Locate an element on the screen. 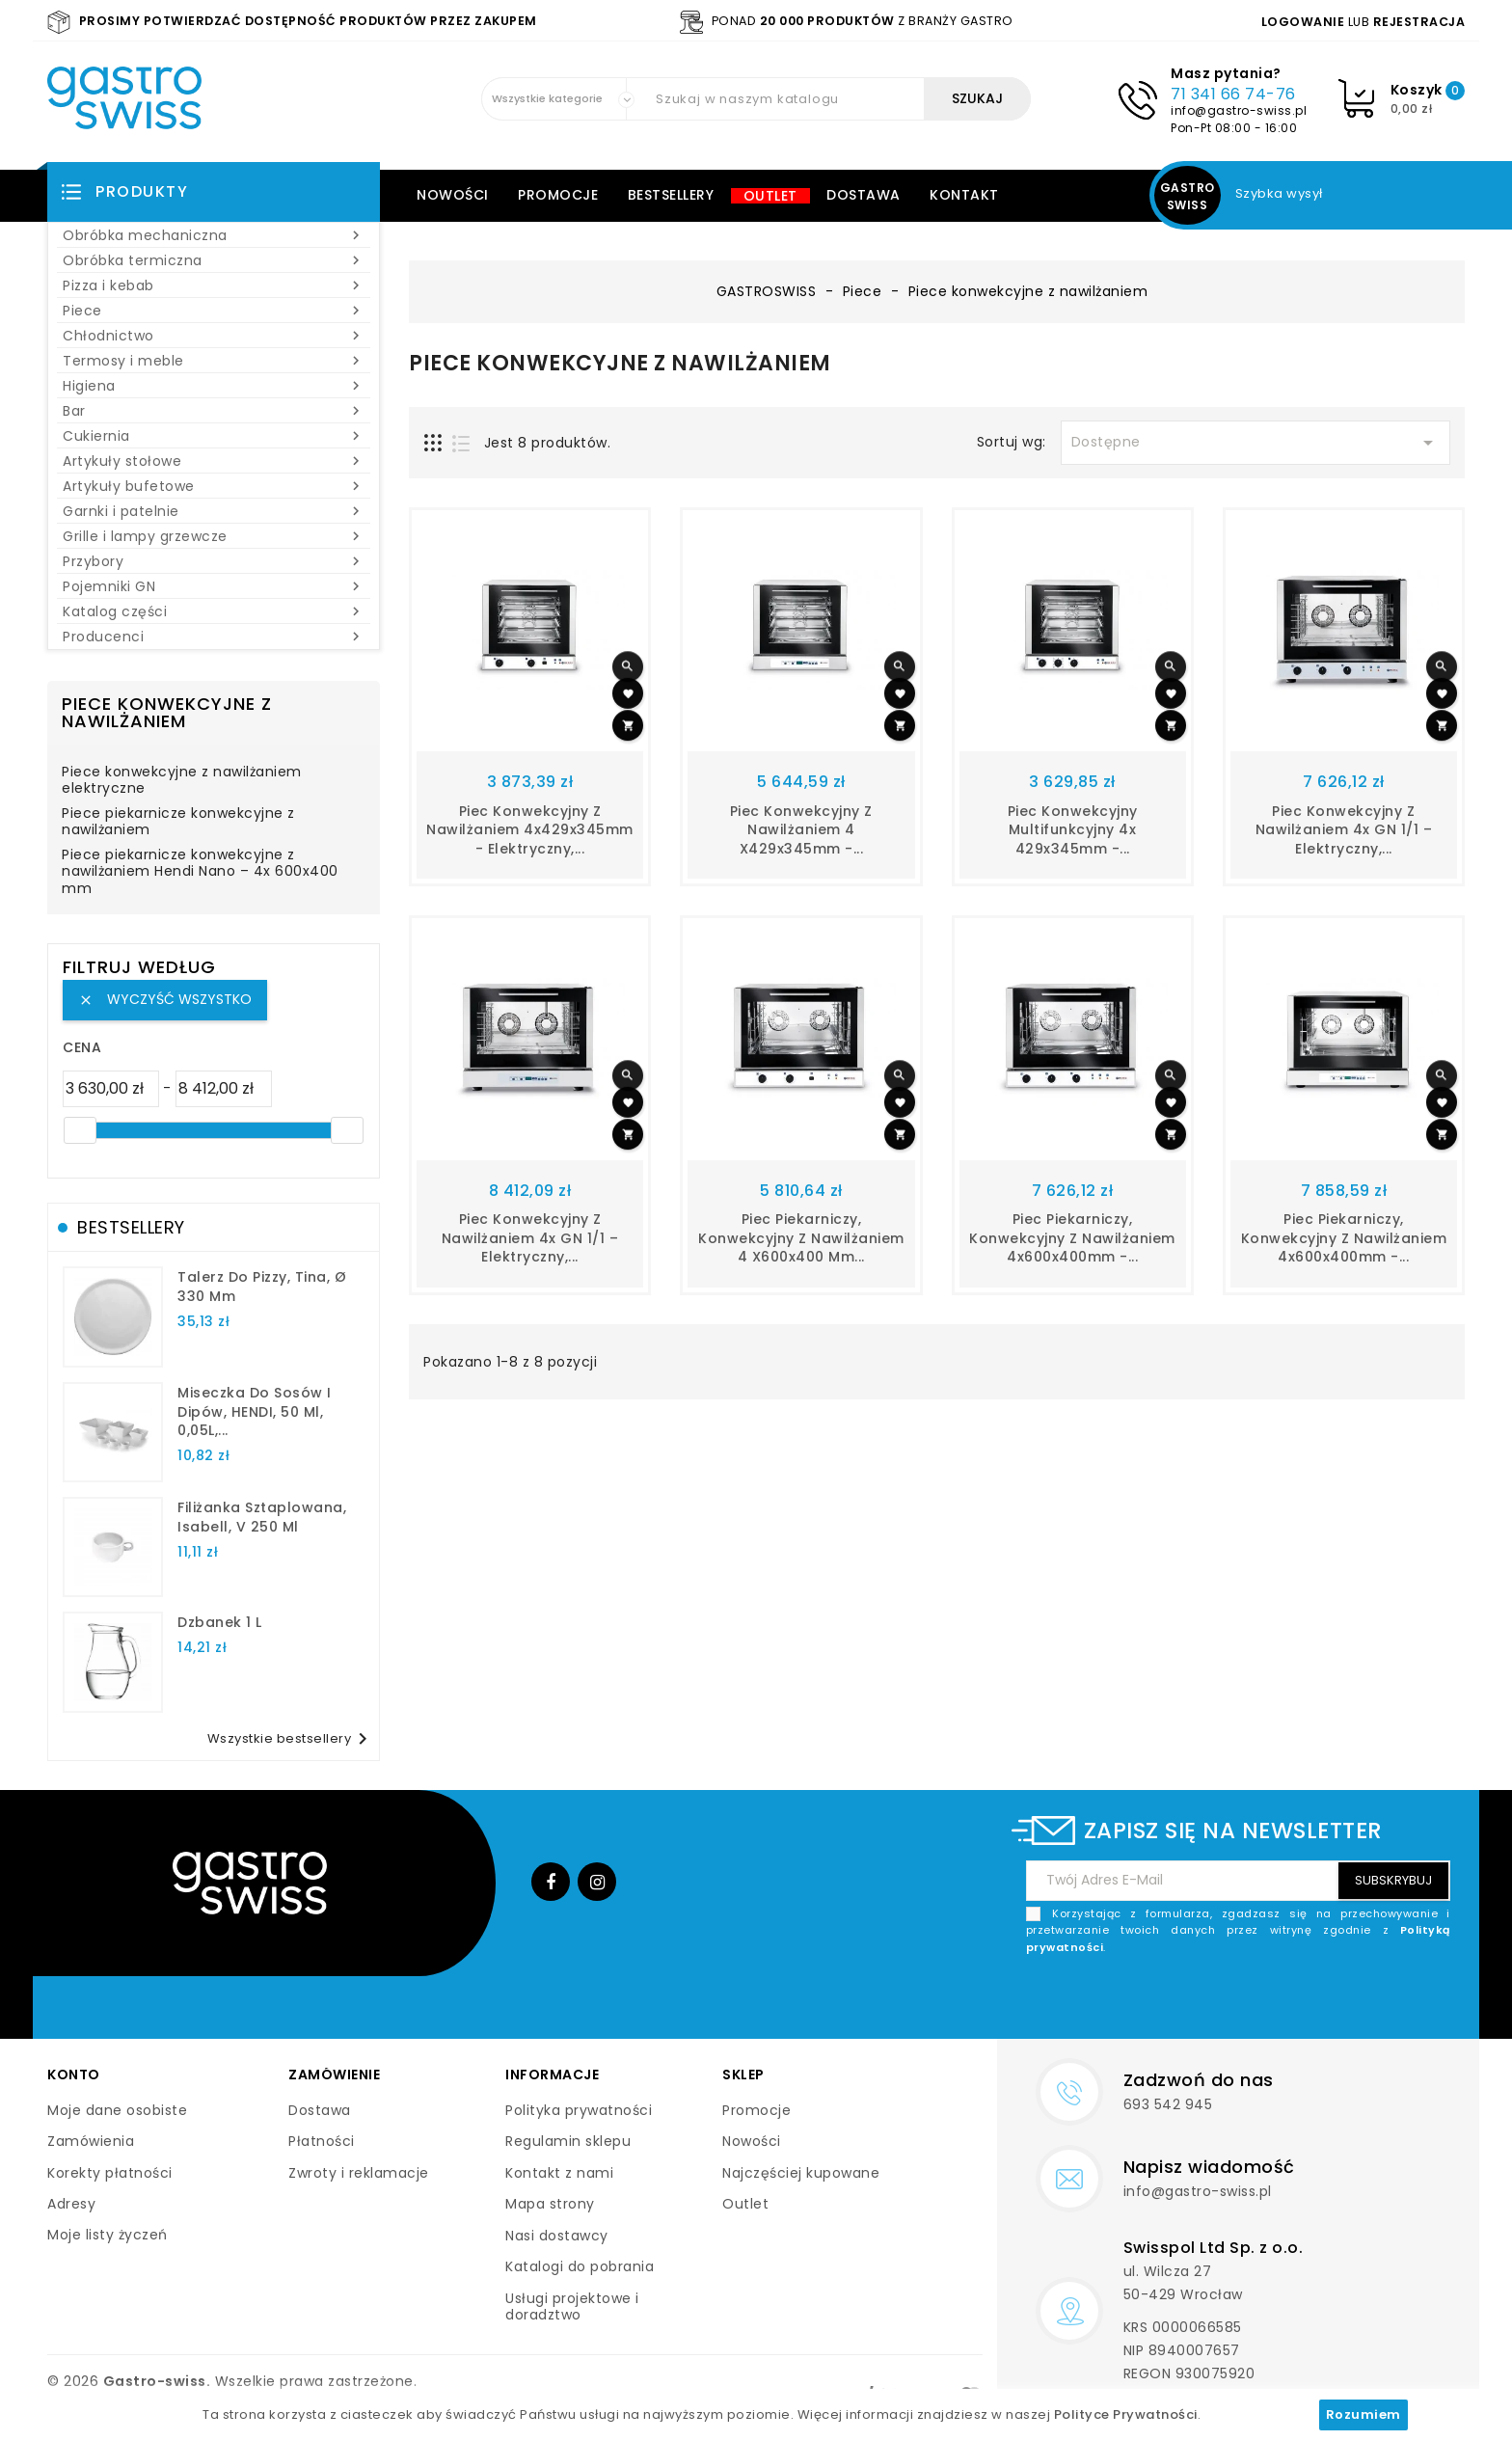 The image size is (1512, 2441). Cukiernia is located at coordinates (213, 436).